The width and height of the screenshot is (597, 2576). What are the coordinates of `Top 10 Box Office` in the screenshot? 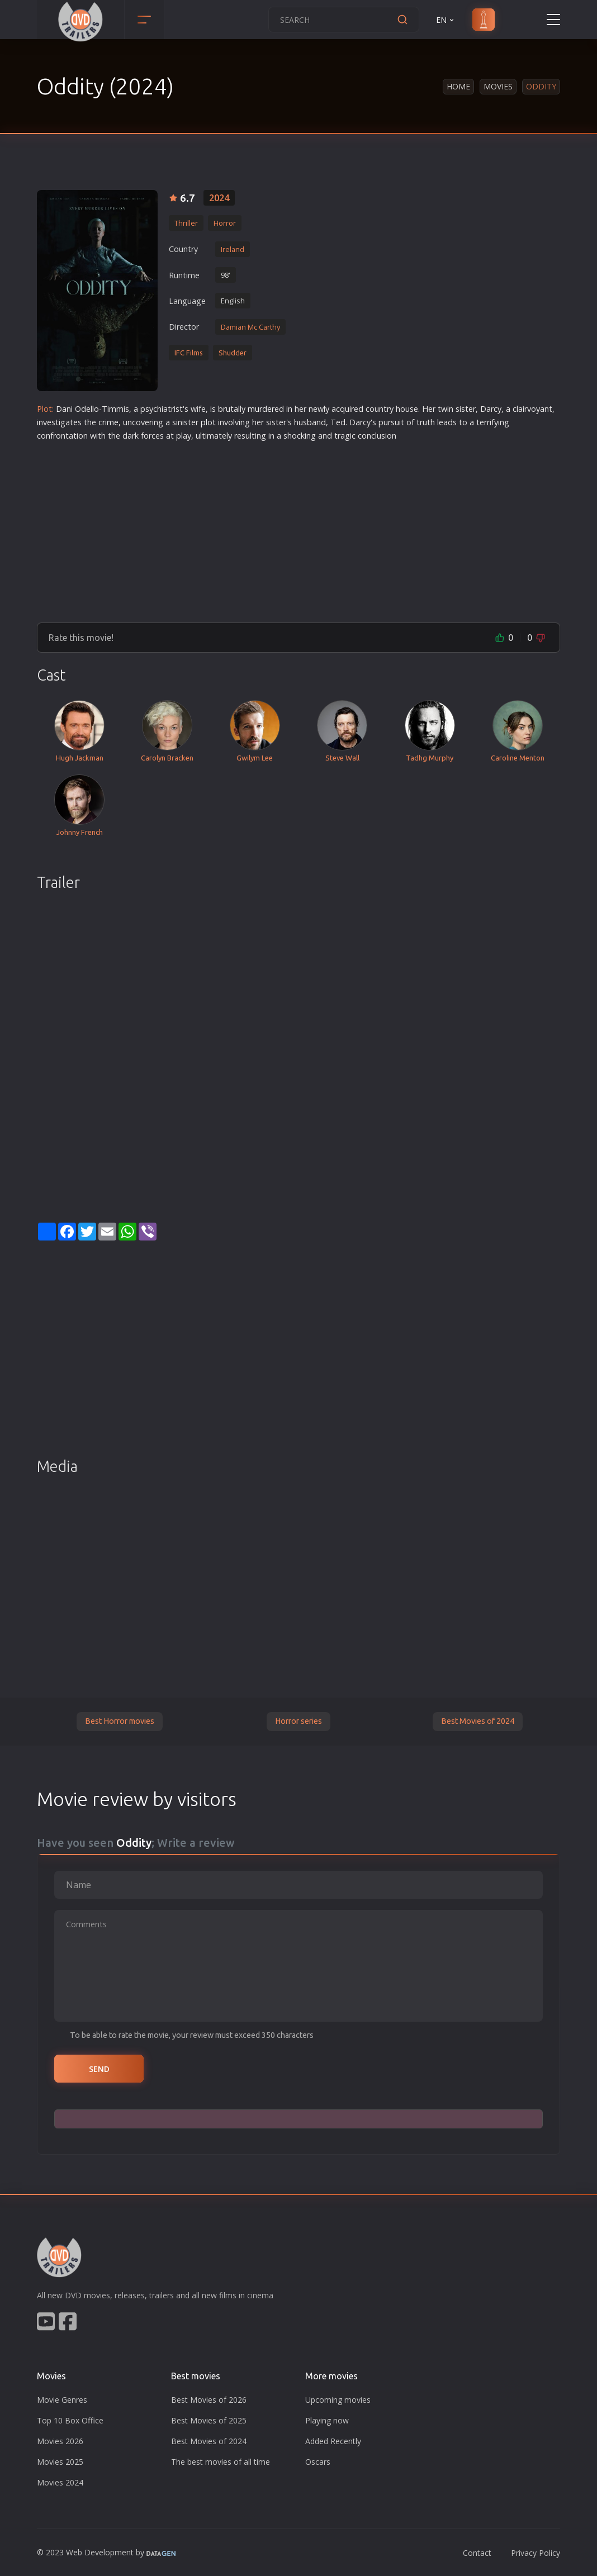 It's located at (70, 2420).